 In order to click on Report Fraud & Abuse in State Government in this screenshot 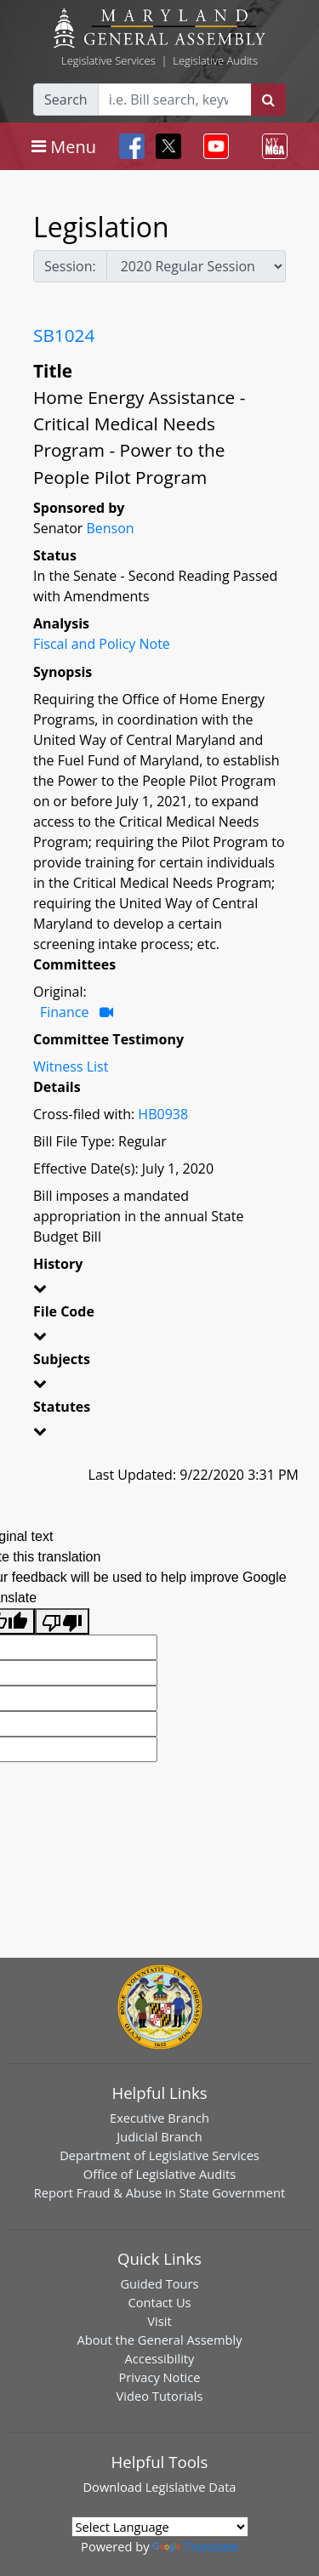, I will do `click(159, 2192)`.